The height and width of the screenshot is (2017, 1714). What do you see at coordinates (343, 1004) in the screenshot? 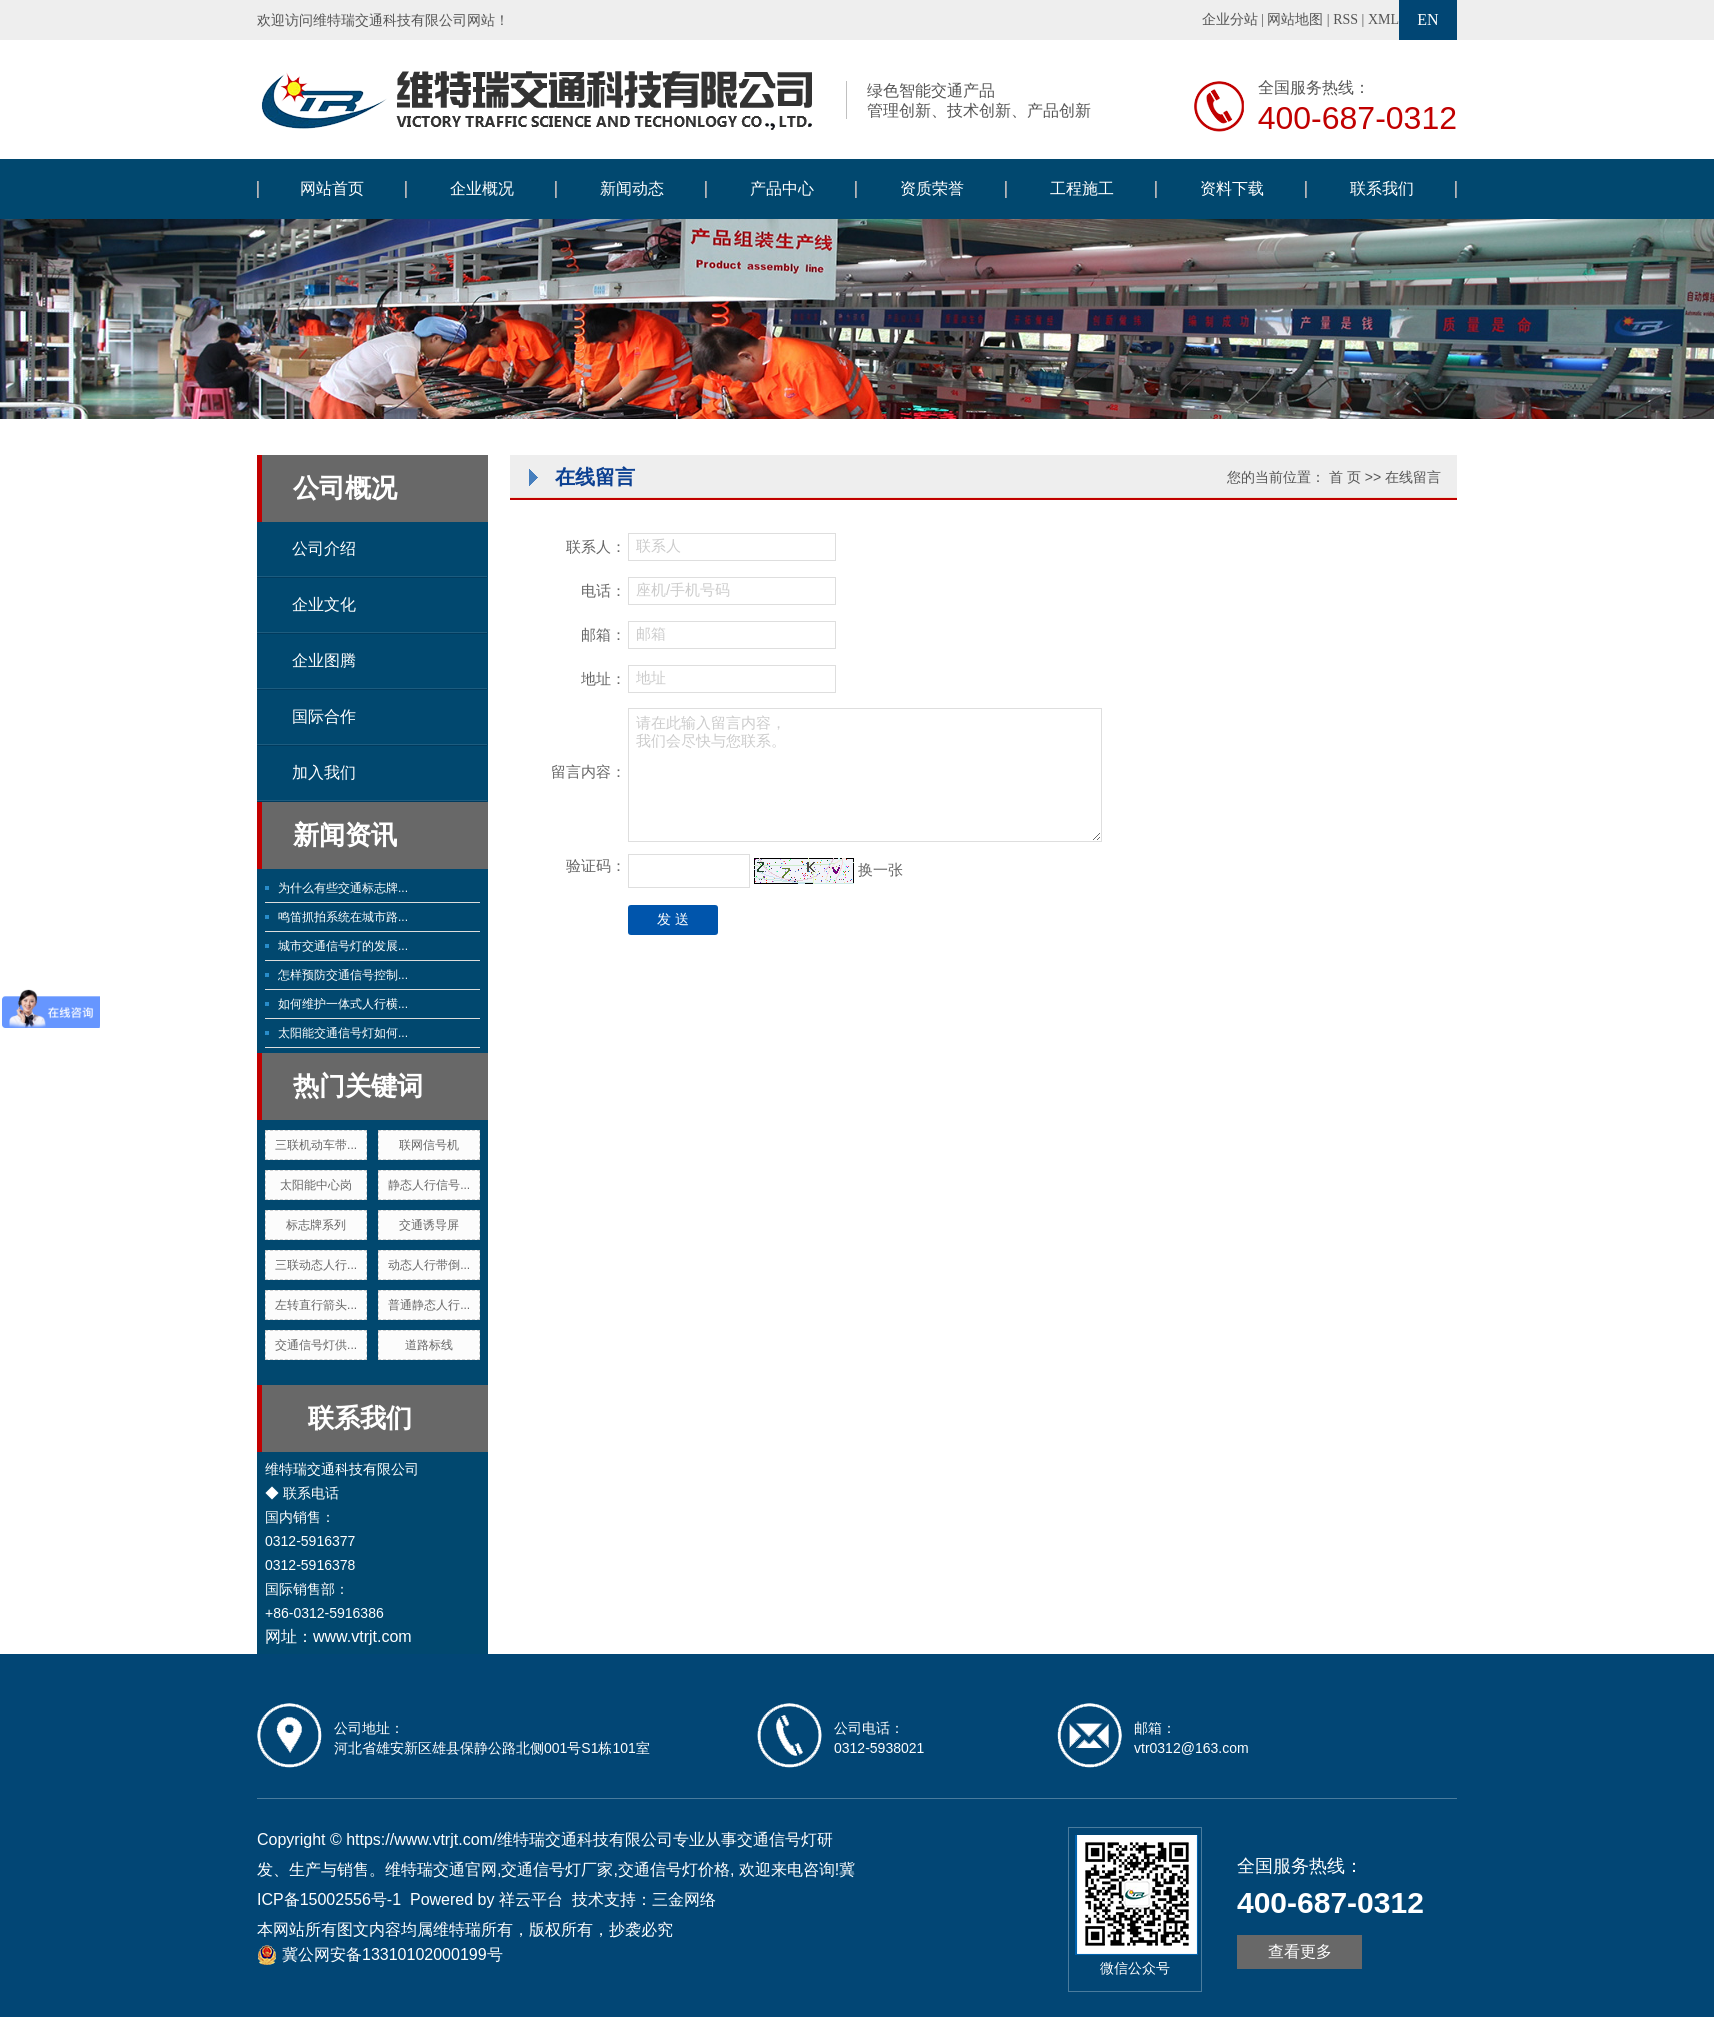
I see `如何维护一体式人行横...` at bounding box center [343, 1004].